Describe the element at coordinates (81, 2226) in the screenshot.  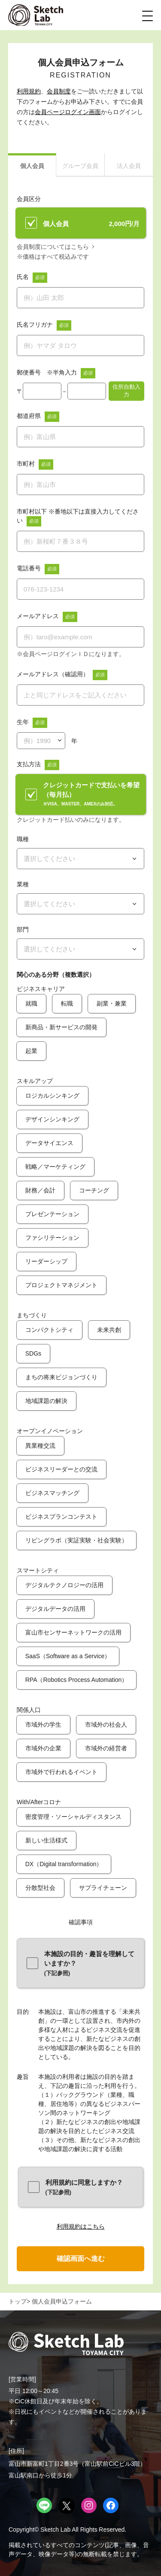
I see `利用規約はこちら` at that location.